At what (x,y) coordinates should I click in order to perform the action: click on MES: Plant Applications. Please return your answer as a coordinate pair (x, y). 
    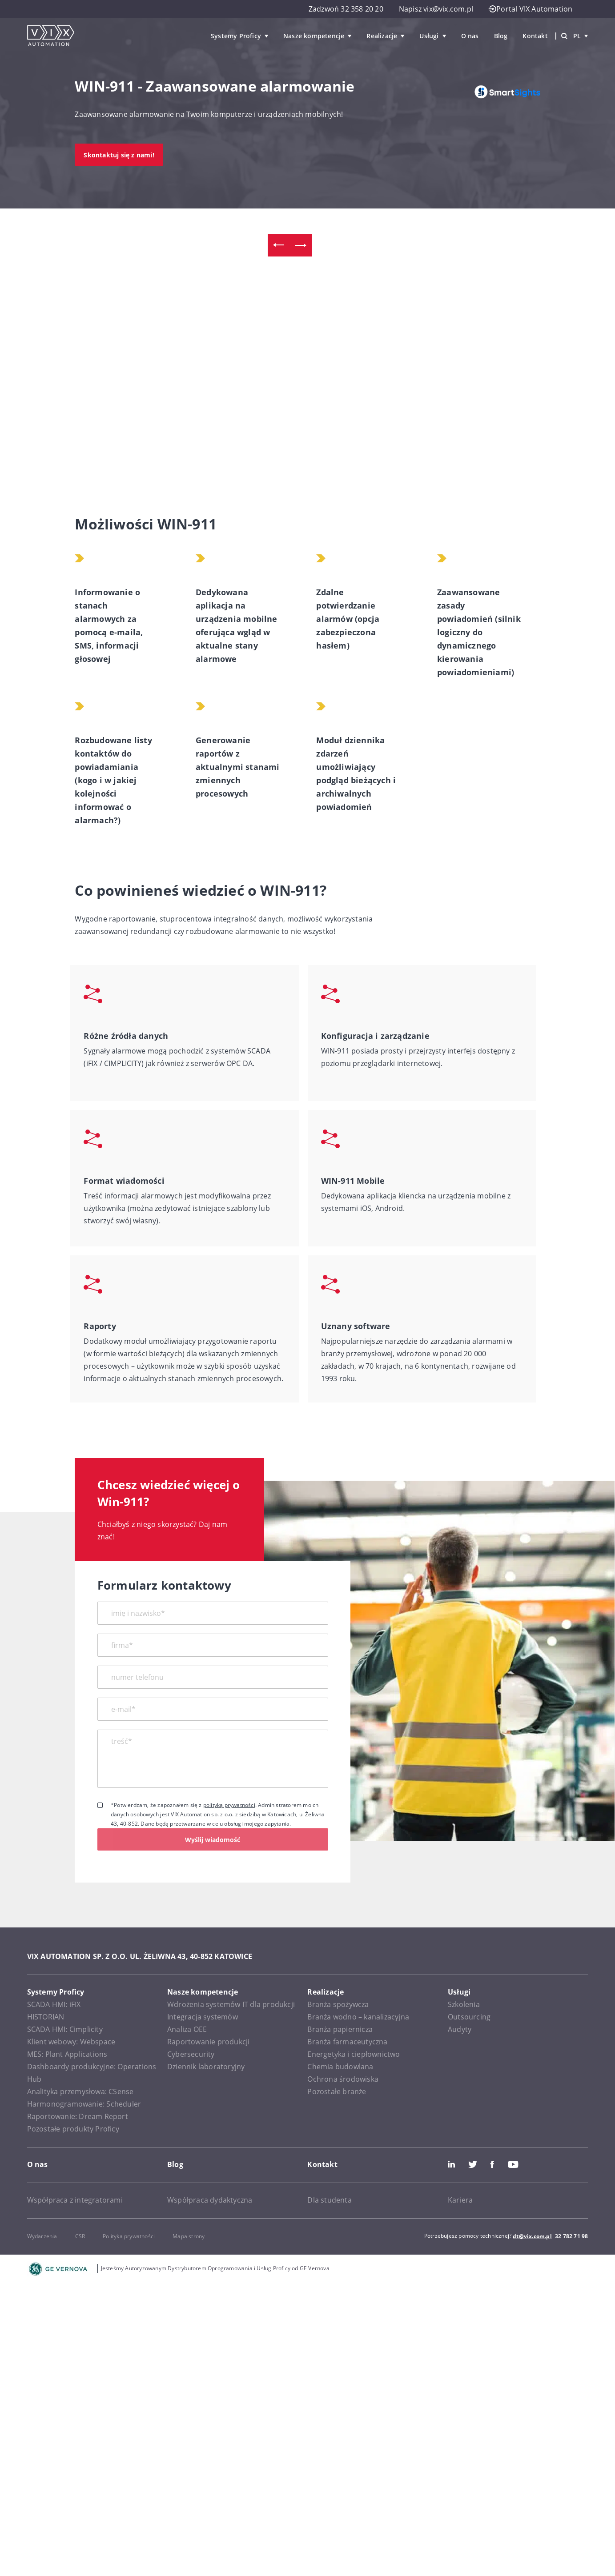
    Looking at the image, I should click on (67, 2054).